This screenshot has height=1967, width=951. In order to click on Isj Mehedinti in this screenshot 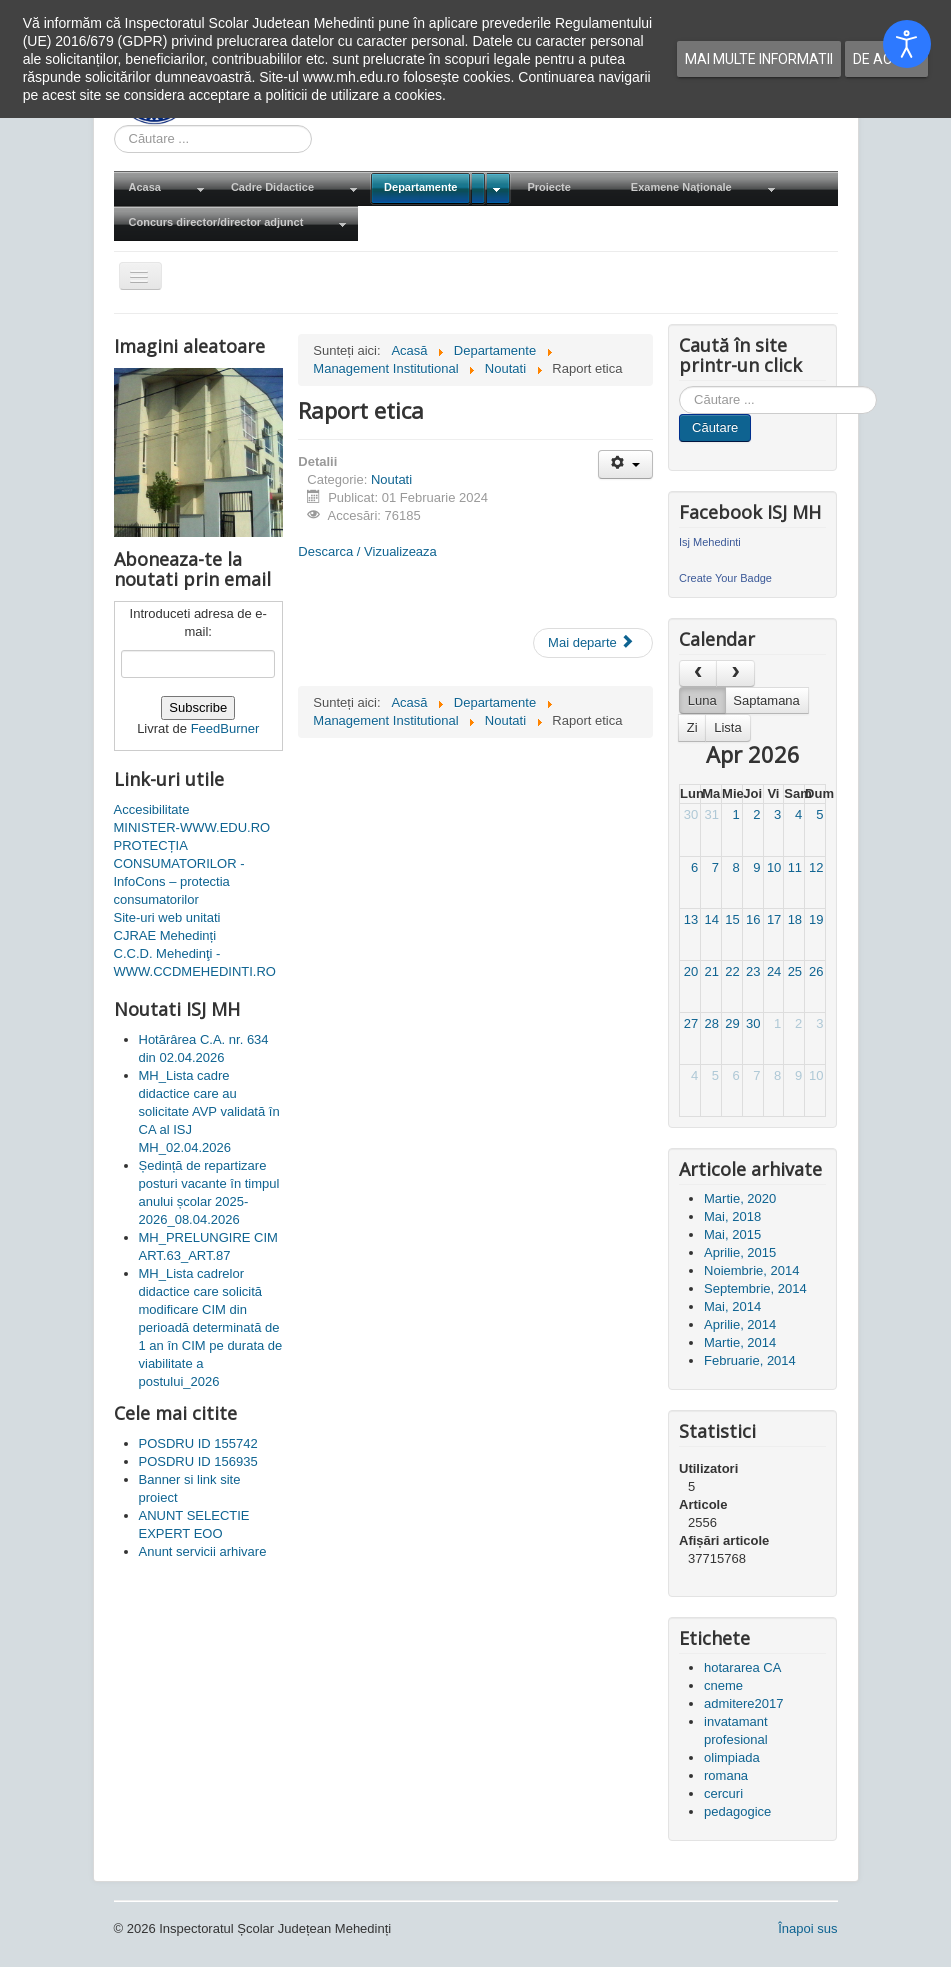, I will do `click(710, 542)`.